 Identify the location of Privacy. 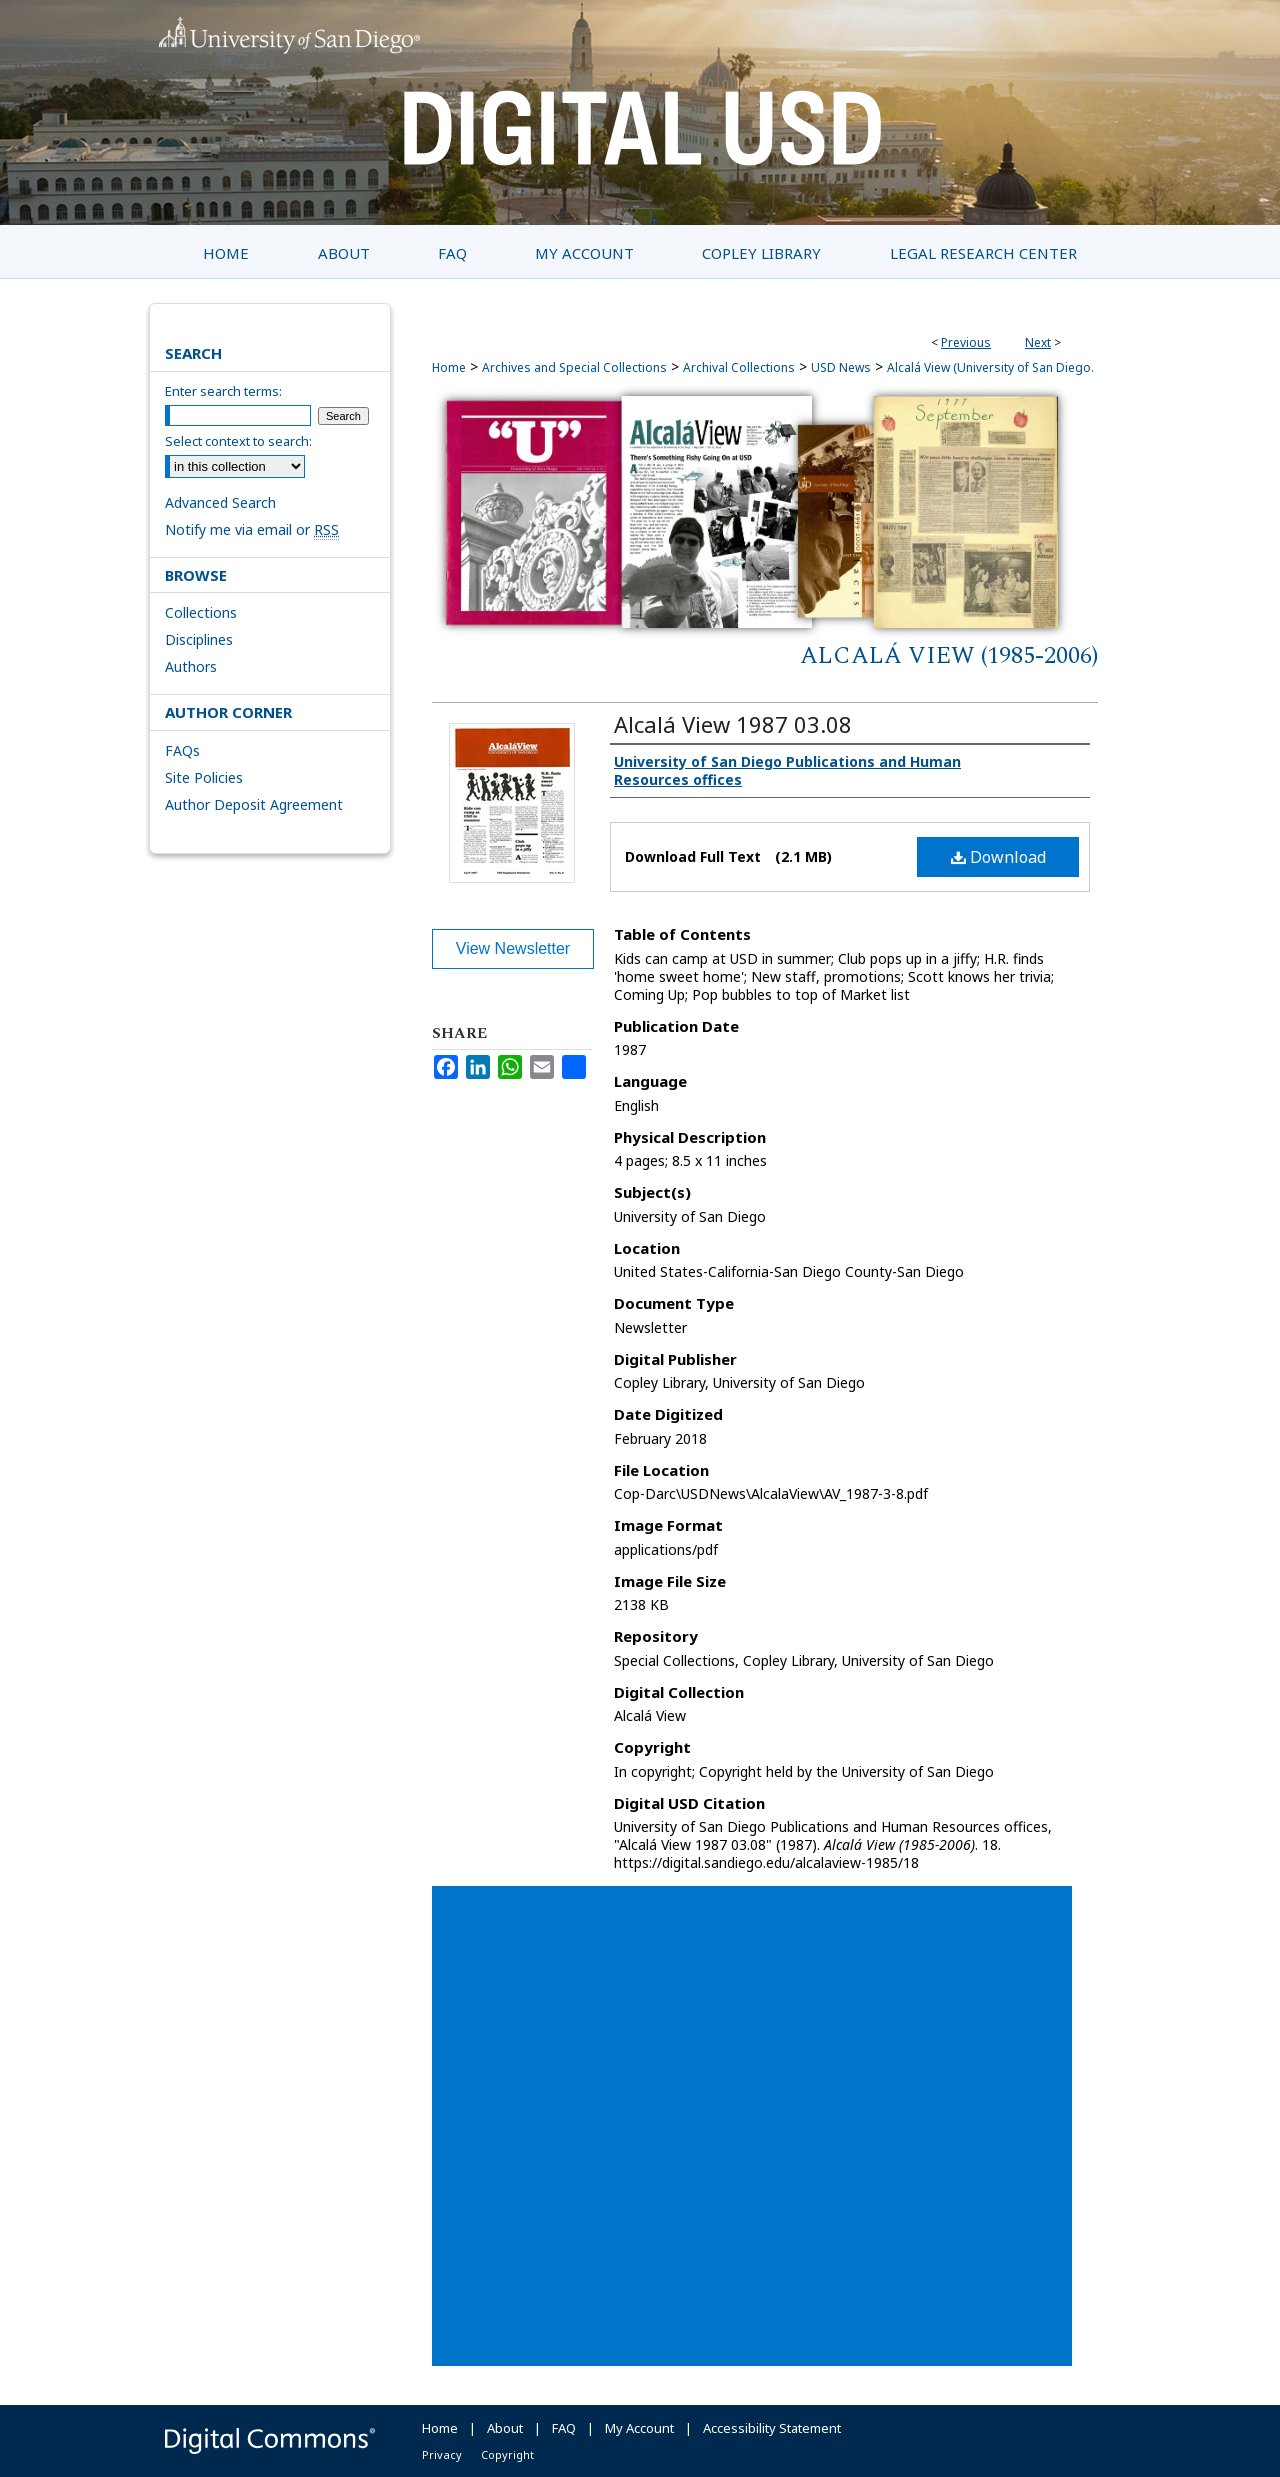
(442, 2454).